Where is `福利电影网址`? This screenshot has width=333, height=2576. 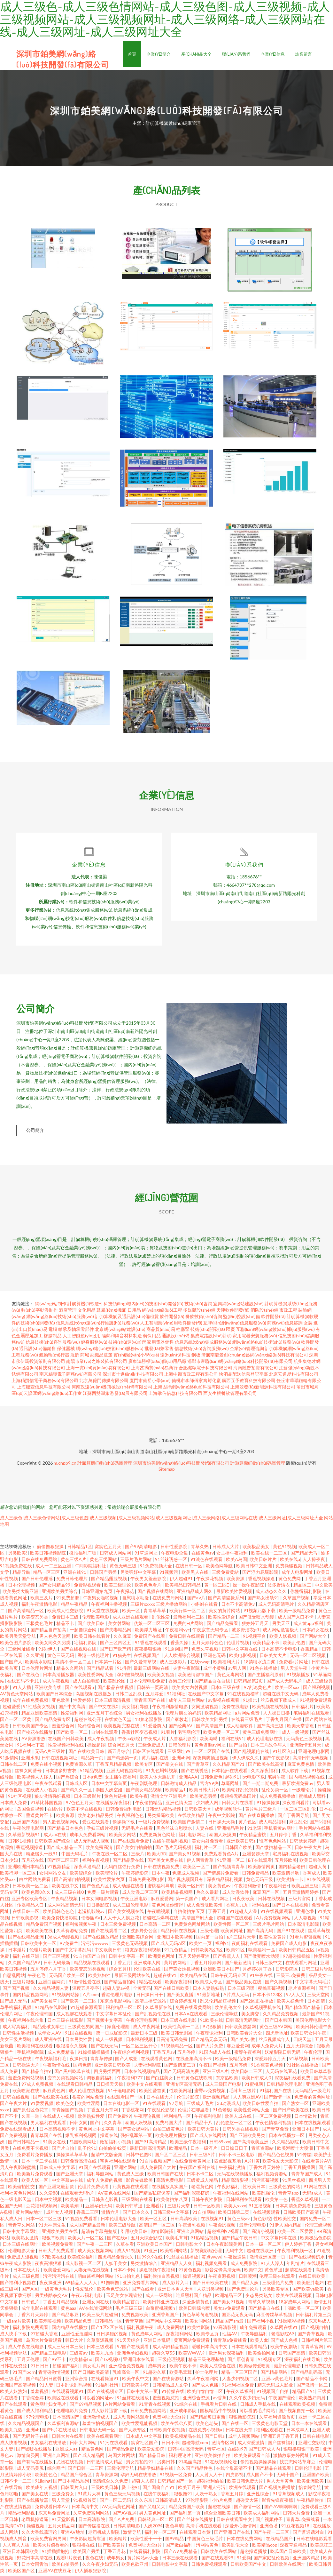
福利电影网址 is located at coordinates (192, 1836).